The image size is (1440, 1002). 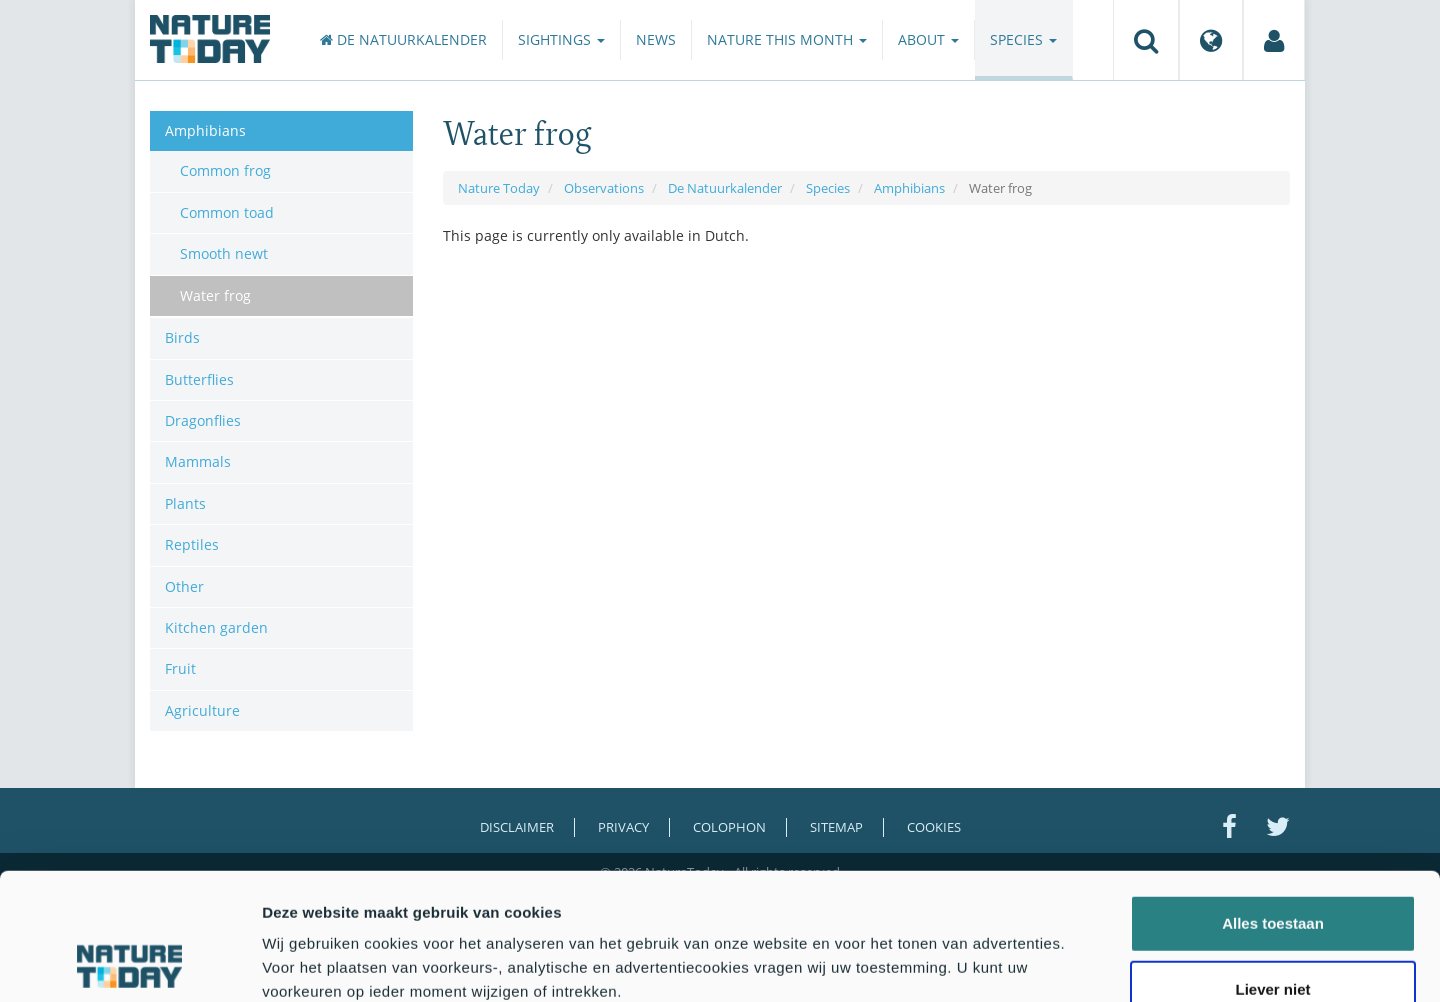 What do you see at coordinates (787, 39) in the screenshot?
I see `Nature this month` at bounding box center [787, 39].